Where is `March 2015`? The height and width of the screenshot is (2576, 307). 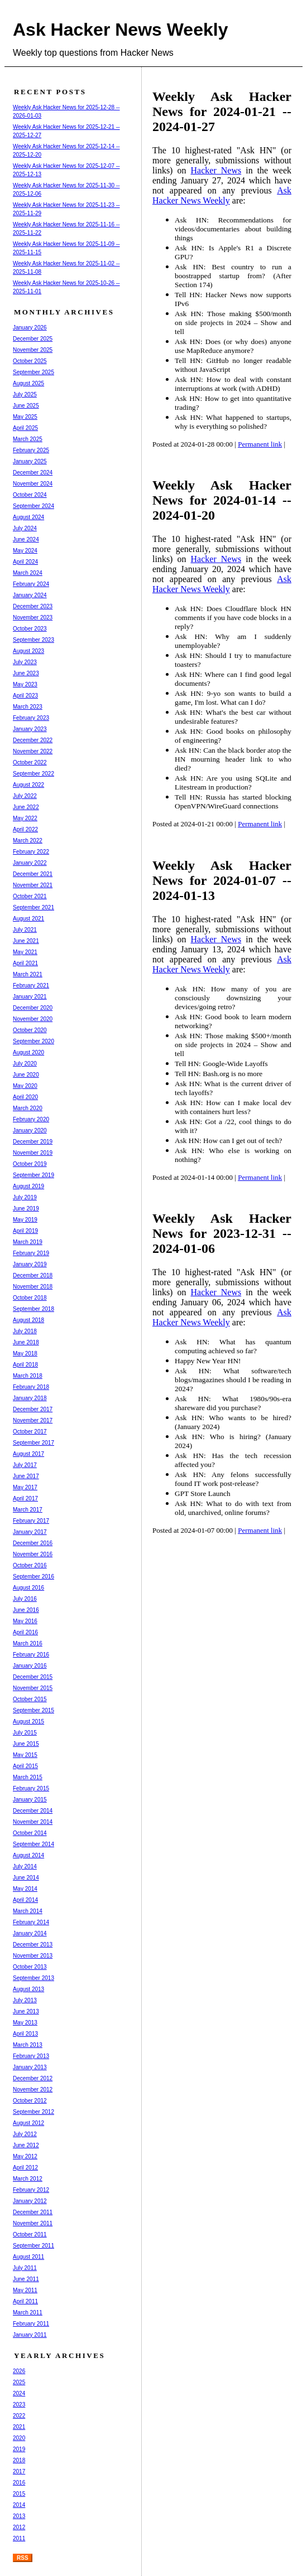
March 2015 is located at coordinates (27, 1777).